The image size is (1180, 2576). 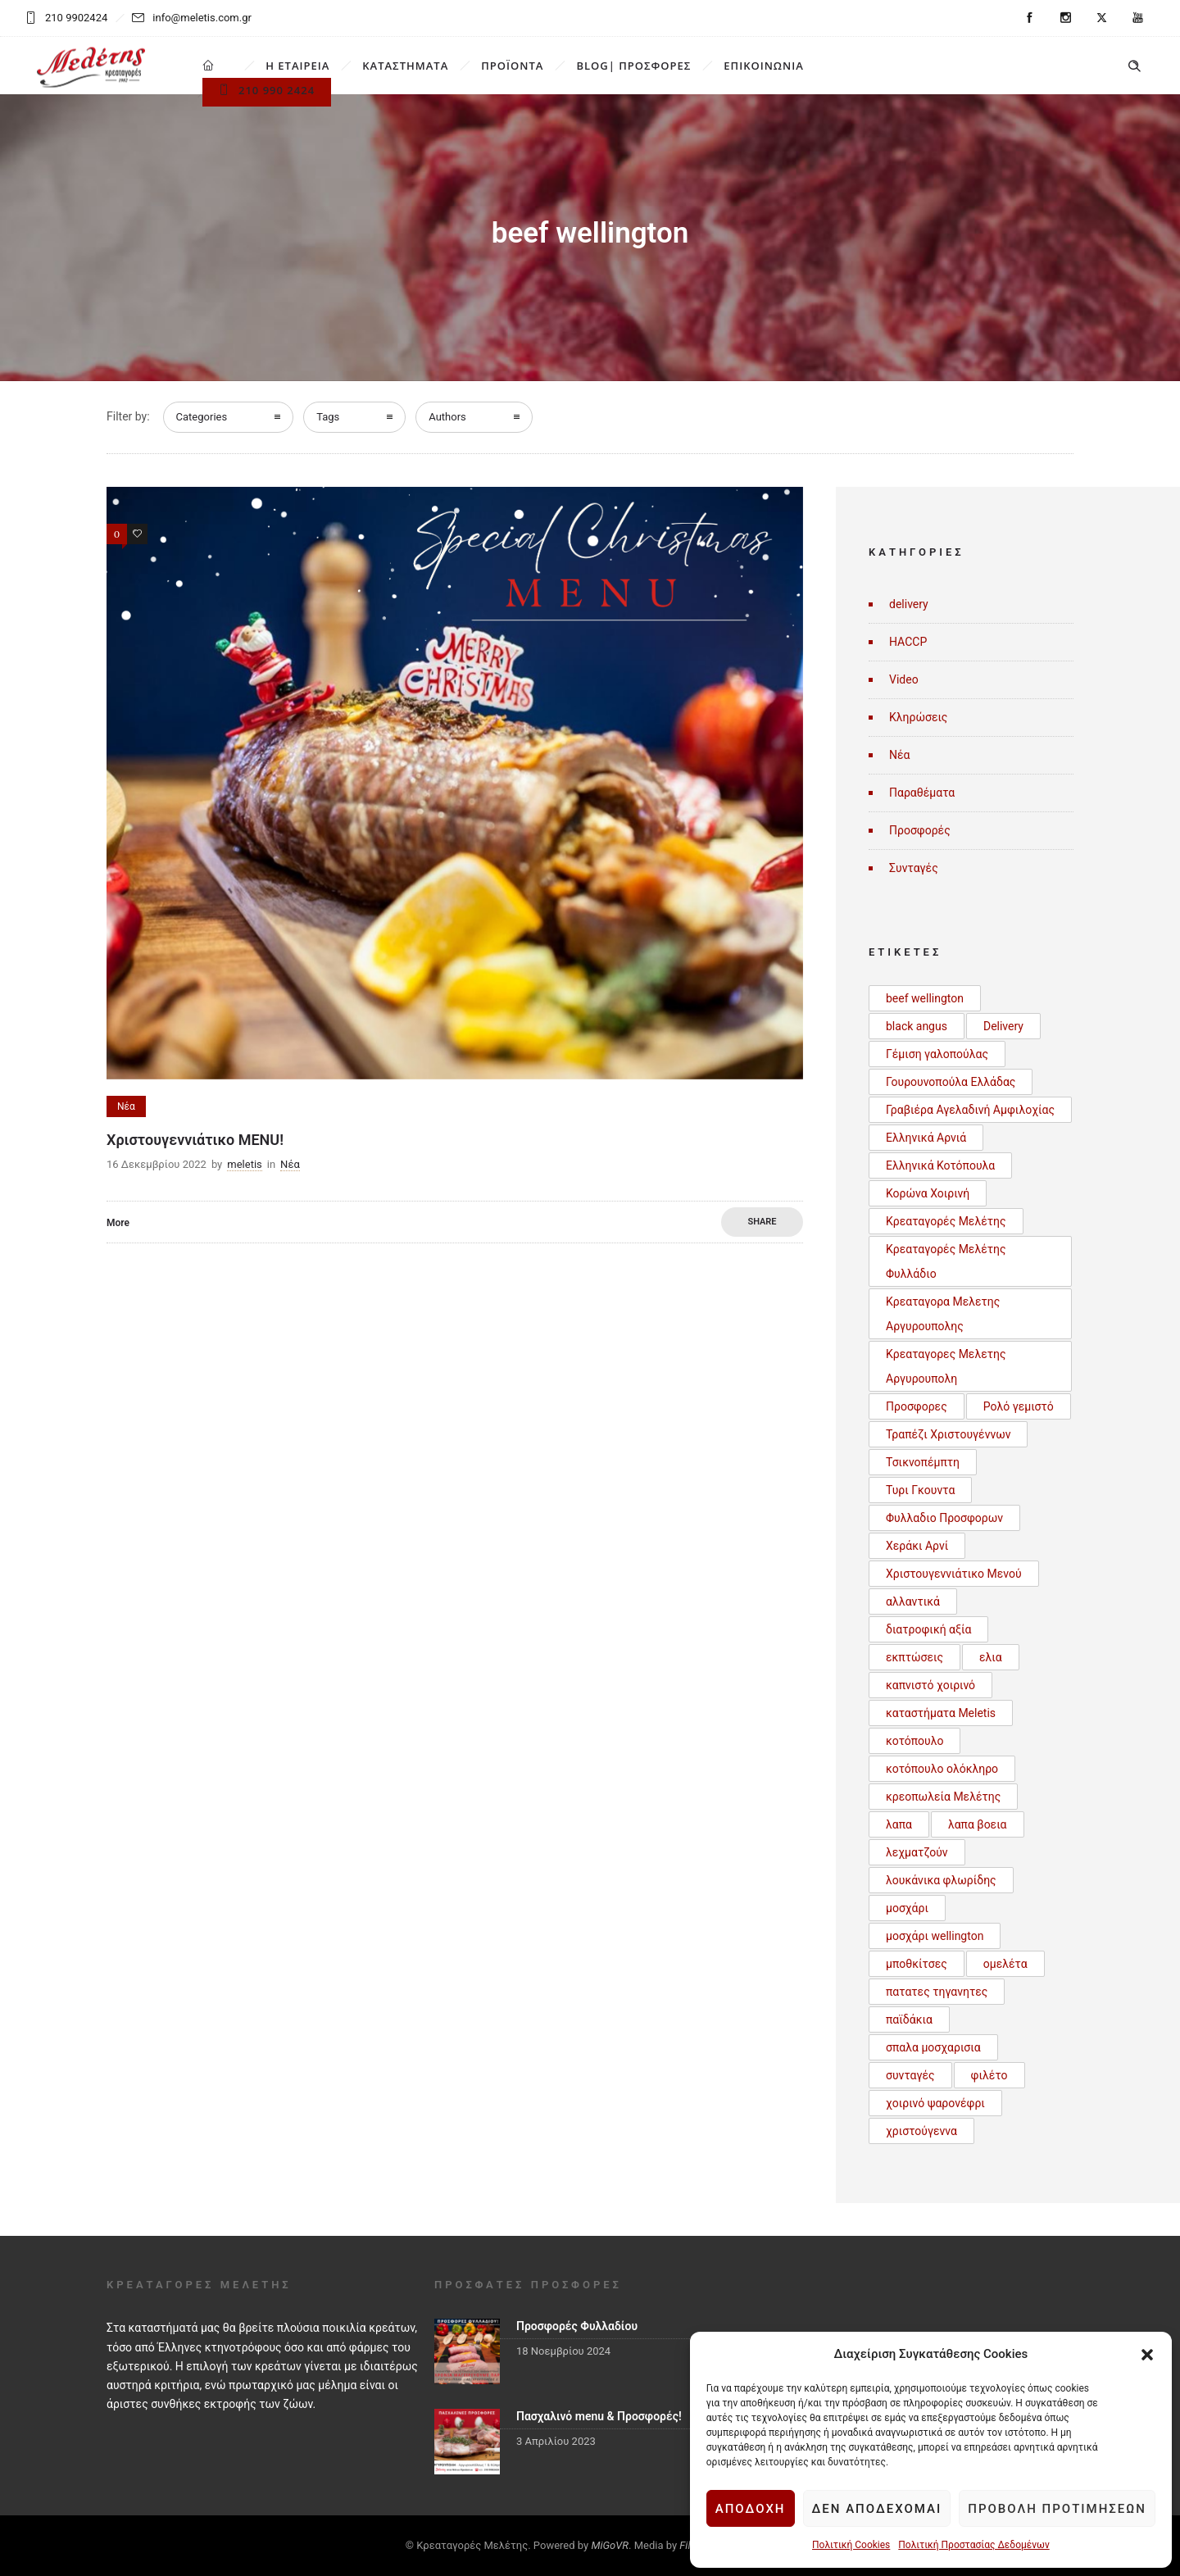 I want to click on Παραθέματα, so click(x=922, y=792).